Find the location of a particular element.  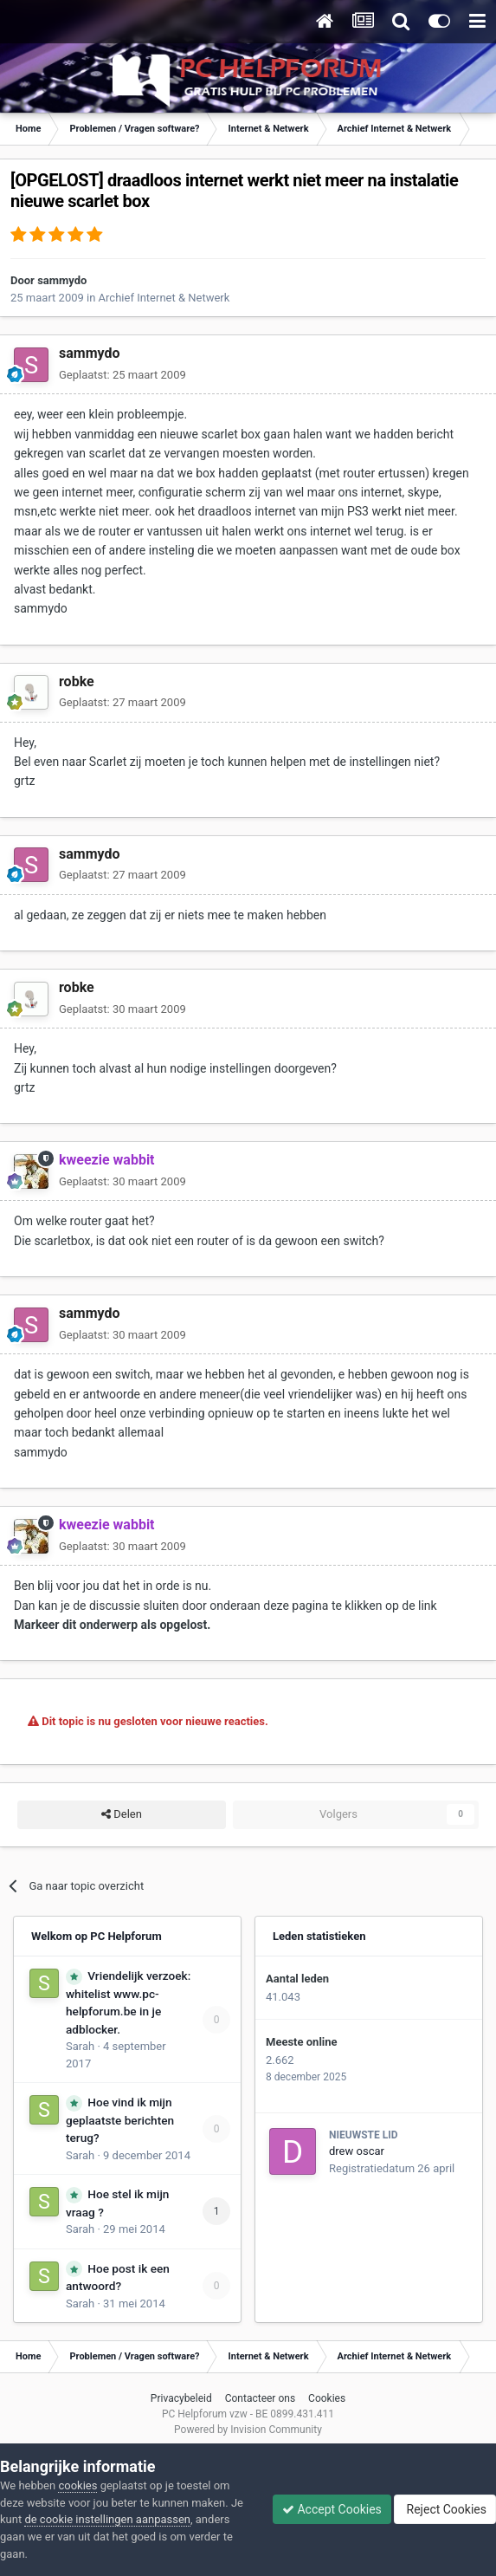

Accept Cookies is located at coordinates (332, 2509).